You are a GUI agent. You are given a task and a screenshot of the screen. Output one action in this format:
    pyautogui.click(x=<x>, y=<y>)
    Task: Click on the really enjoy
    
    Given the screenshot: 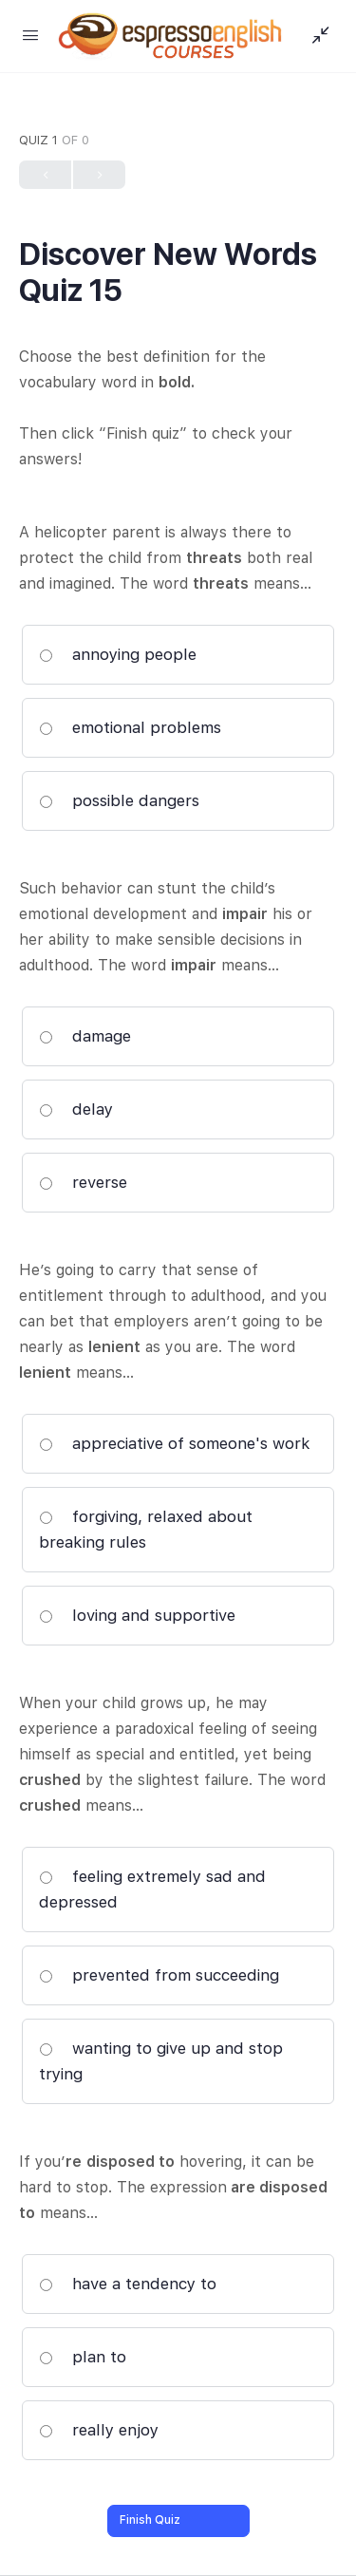 What is the action you would take?
    pyautogui.click(x=99, y=2429)
    